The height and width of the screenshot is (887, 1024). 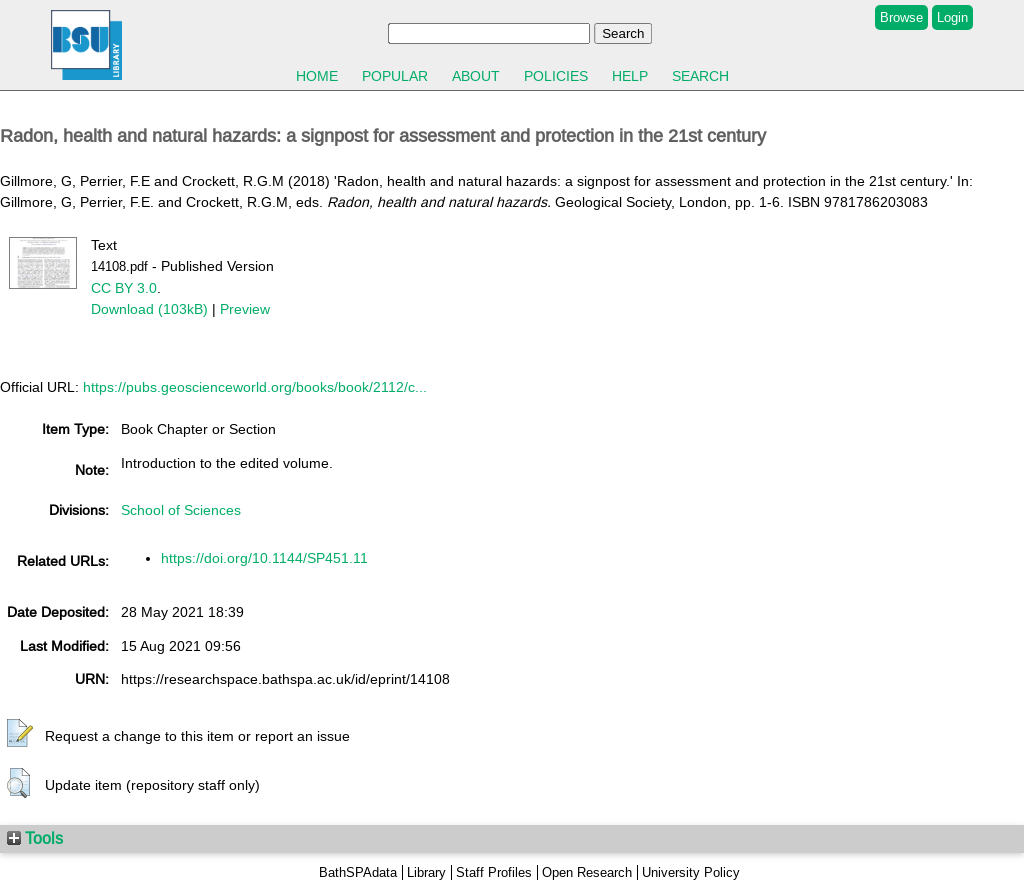 What do you see at coordinates (426, 872) in the screenshot?
I see `Library` at bounding box center [426, 872].